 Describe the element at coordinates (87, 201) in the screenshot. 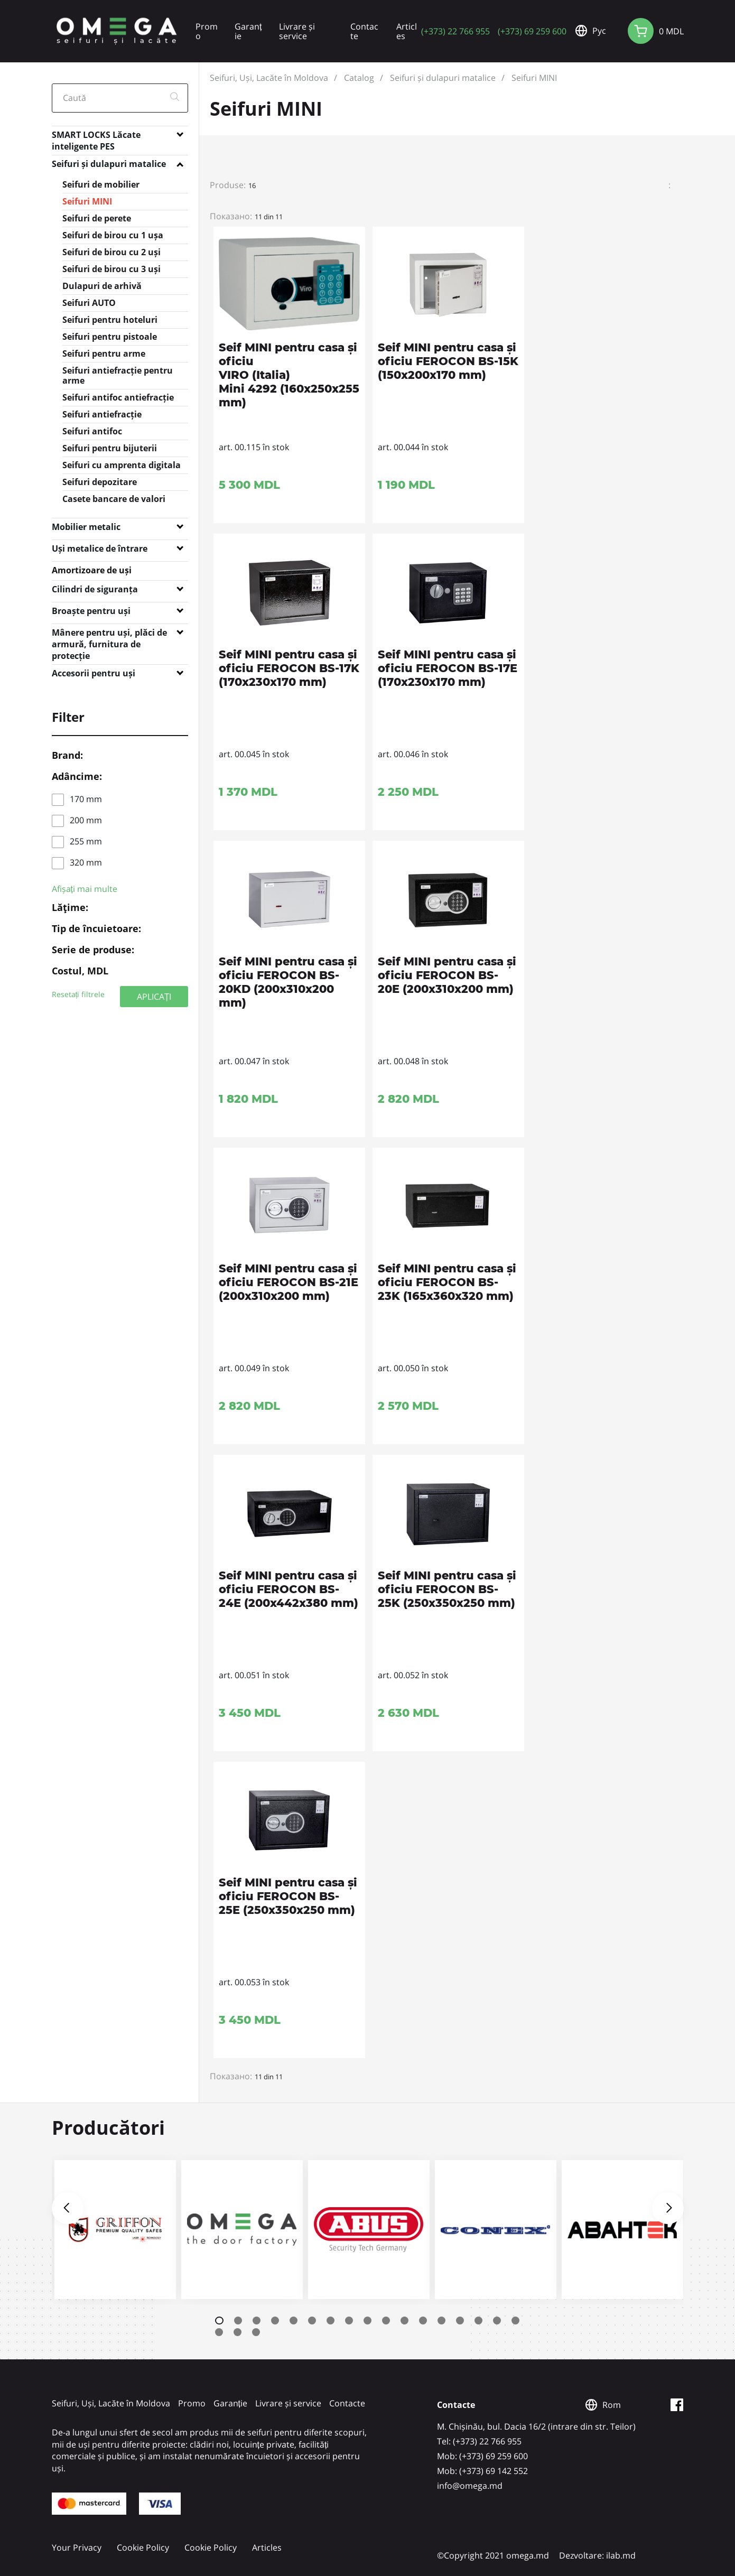

I see `Seifuri MINI` at that location.